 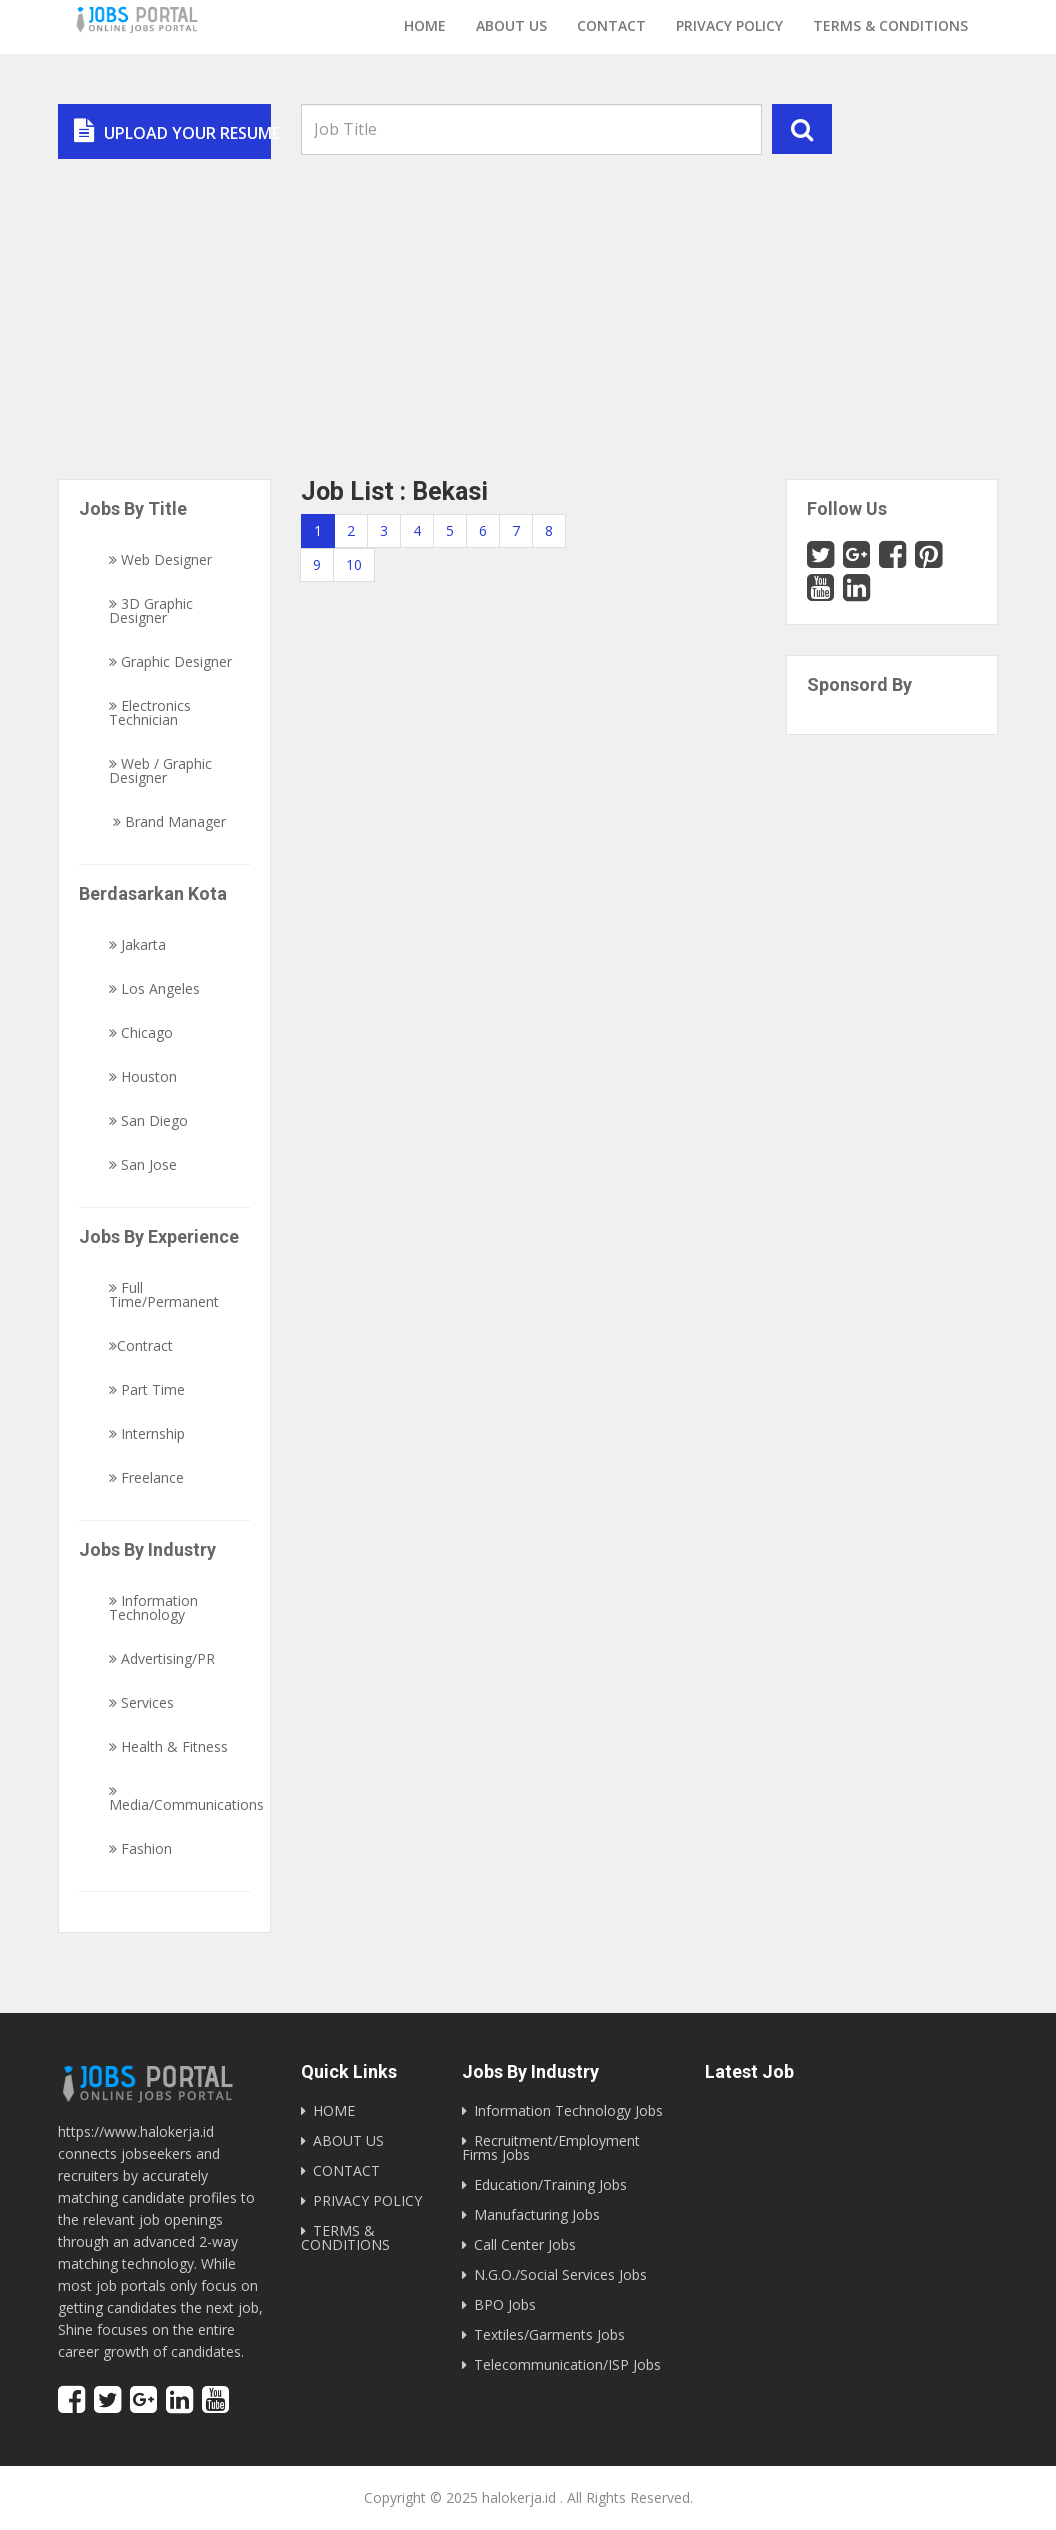 What do you see at coordinates (143, 1165) in the screenshot?
I see `San Jose` at bounding box center [143, 1165].